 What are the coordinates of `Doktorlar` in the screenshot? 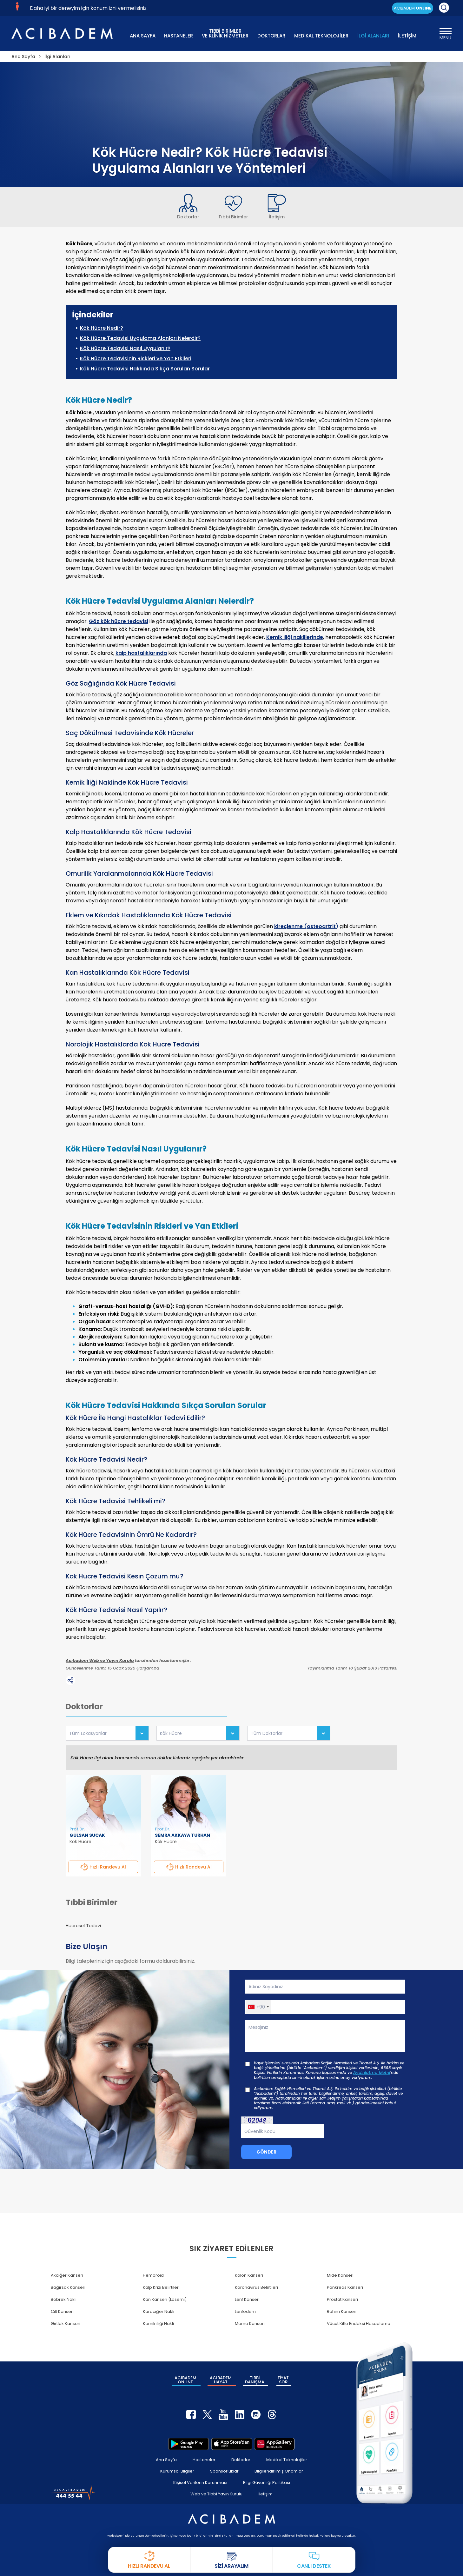 It's located at (240, 2460).